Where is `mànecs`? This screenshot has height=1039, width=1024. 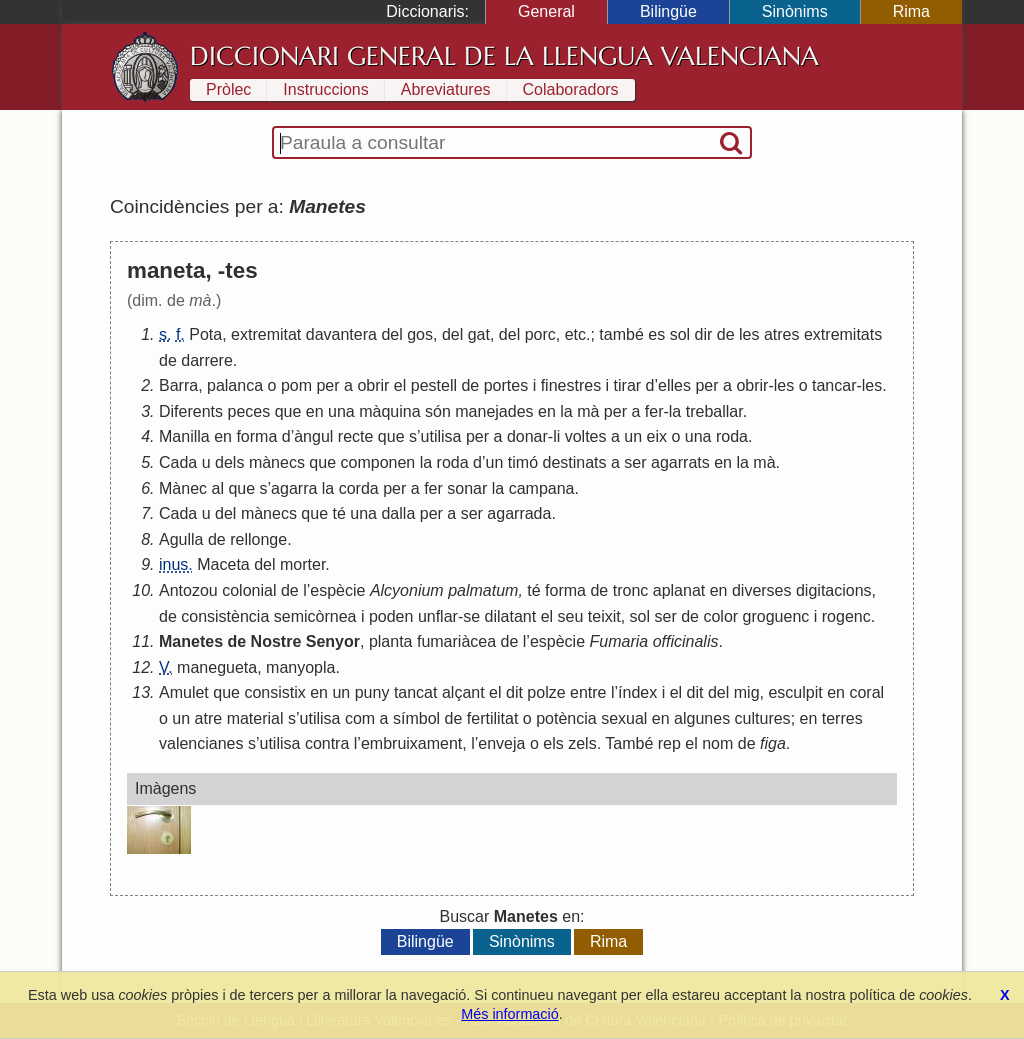
mànecs is located at coordinates (277, 462).